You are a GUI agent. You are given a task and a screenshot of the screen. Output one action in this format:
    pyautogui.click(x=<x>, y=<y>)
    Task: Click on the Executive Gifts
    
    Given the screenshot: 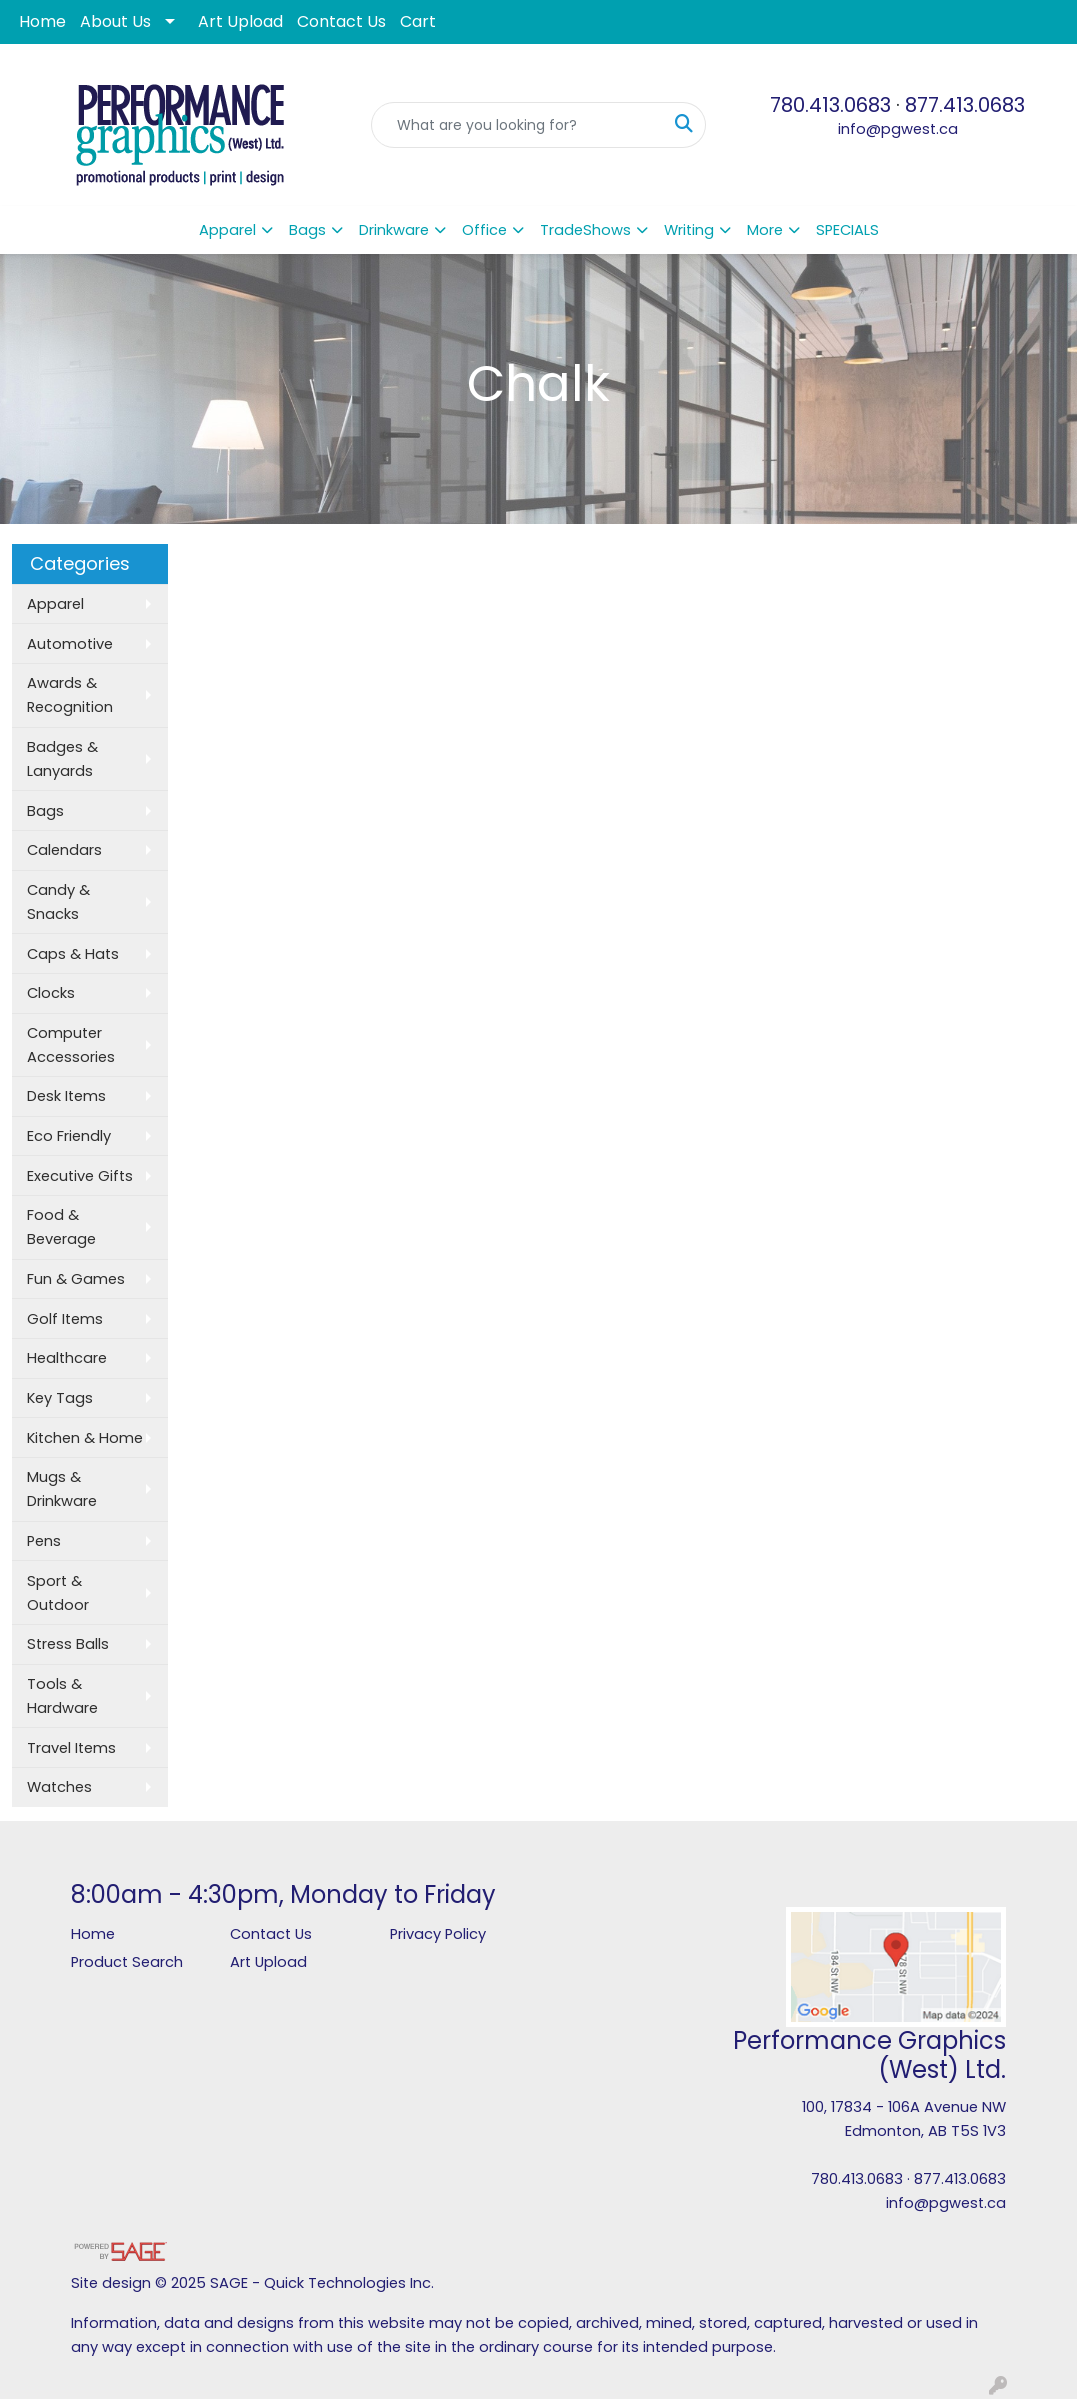 What is the action you would take?
    pyautogui.click(x=80, y=1176)
    